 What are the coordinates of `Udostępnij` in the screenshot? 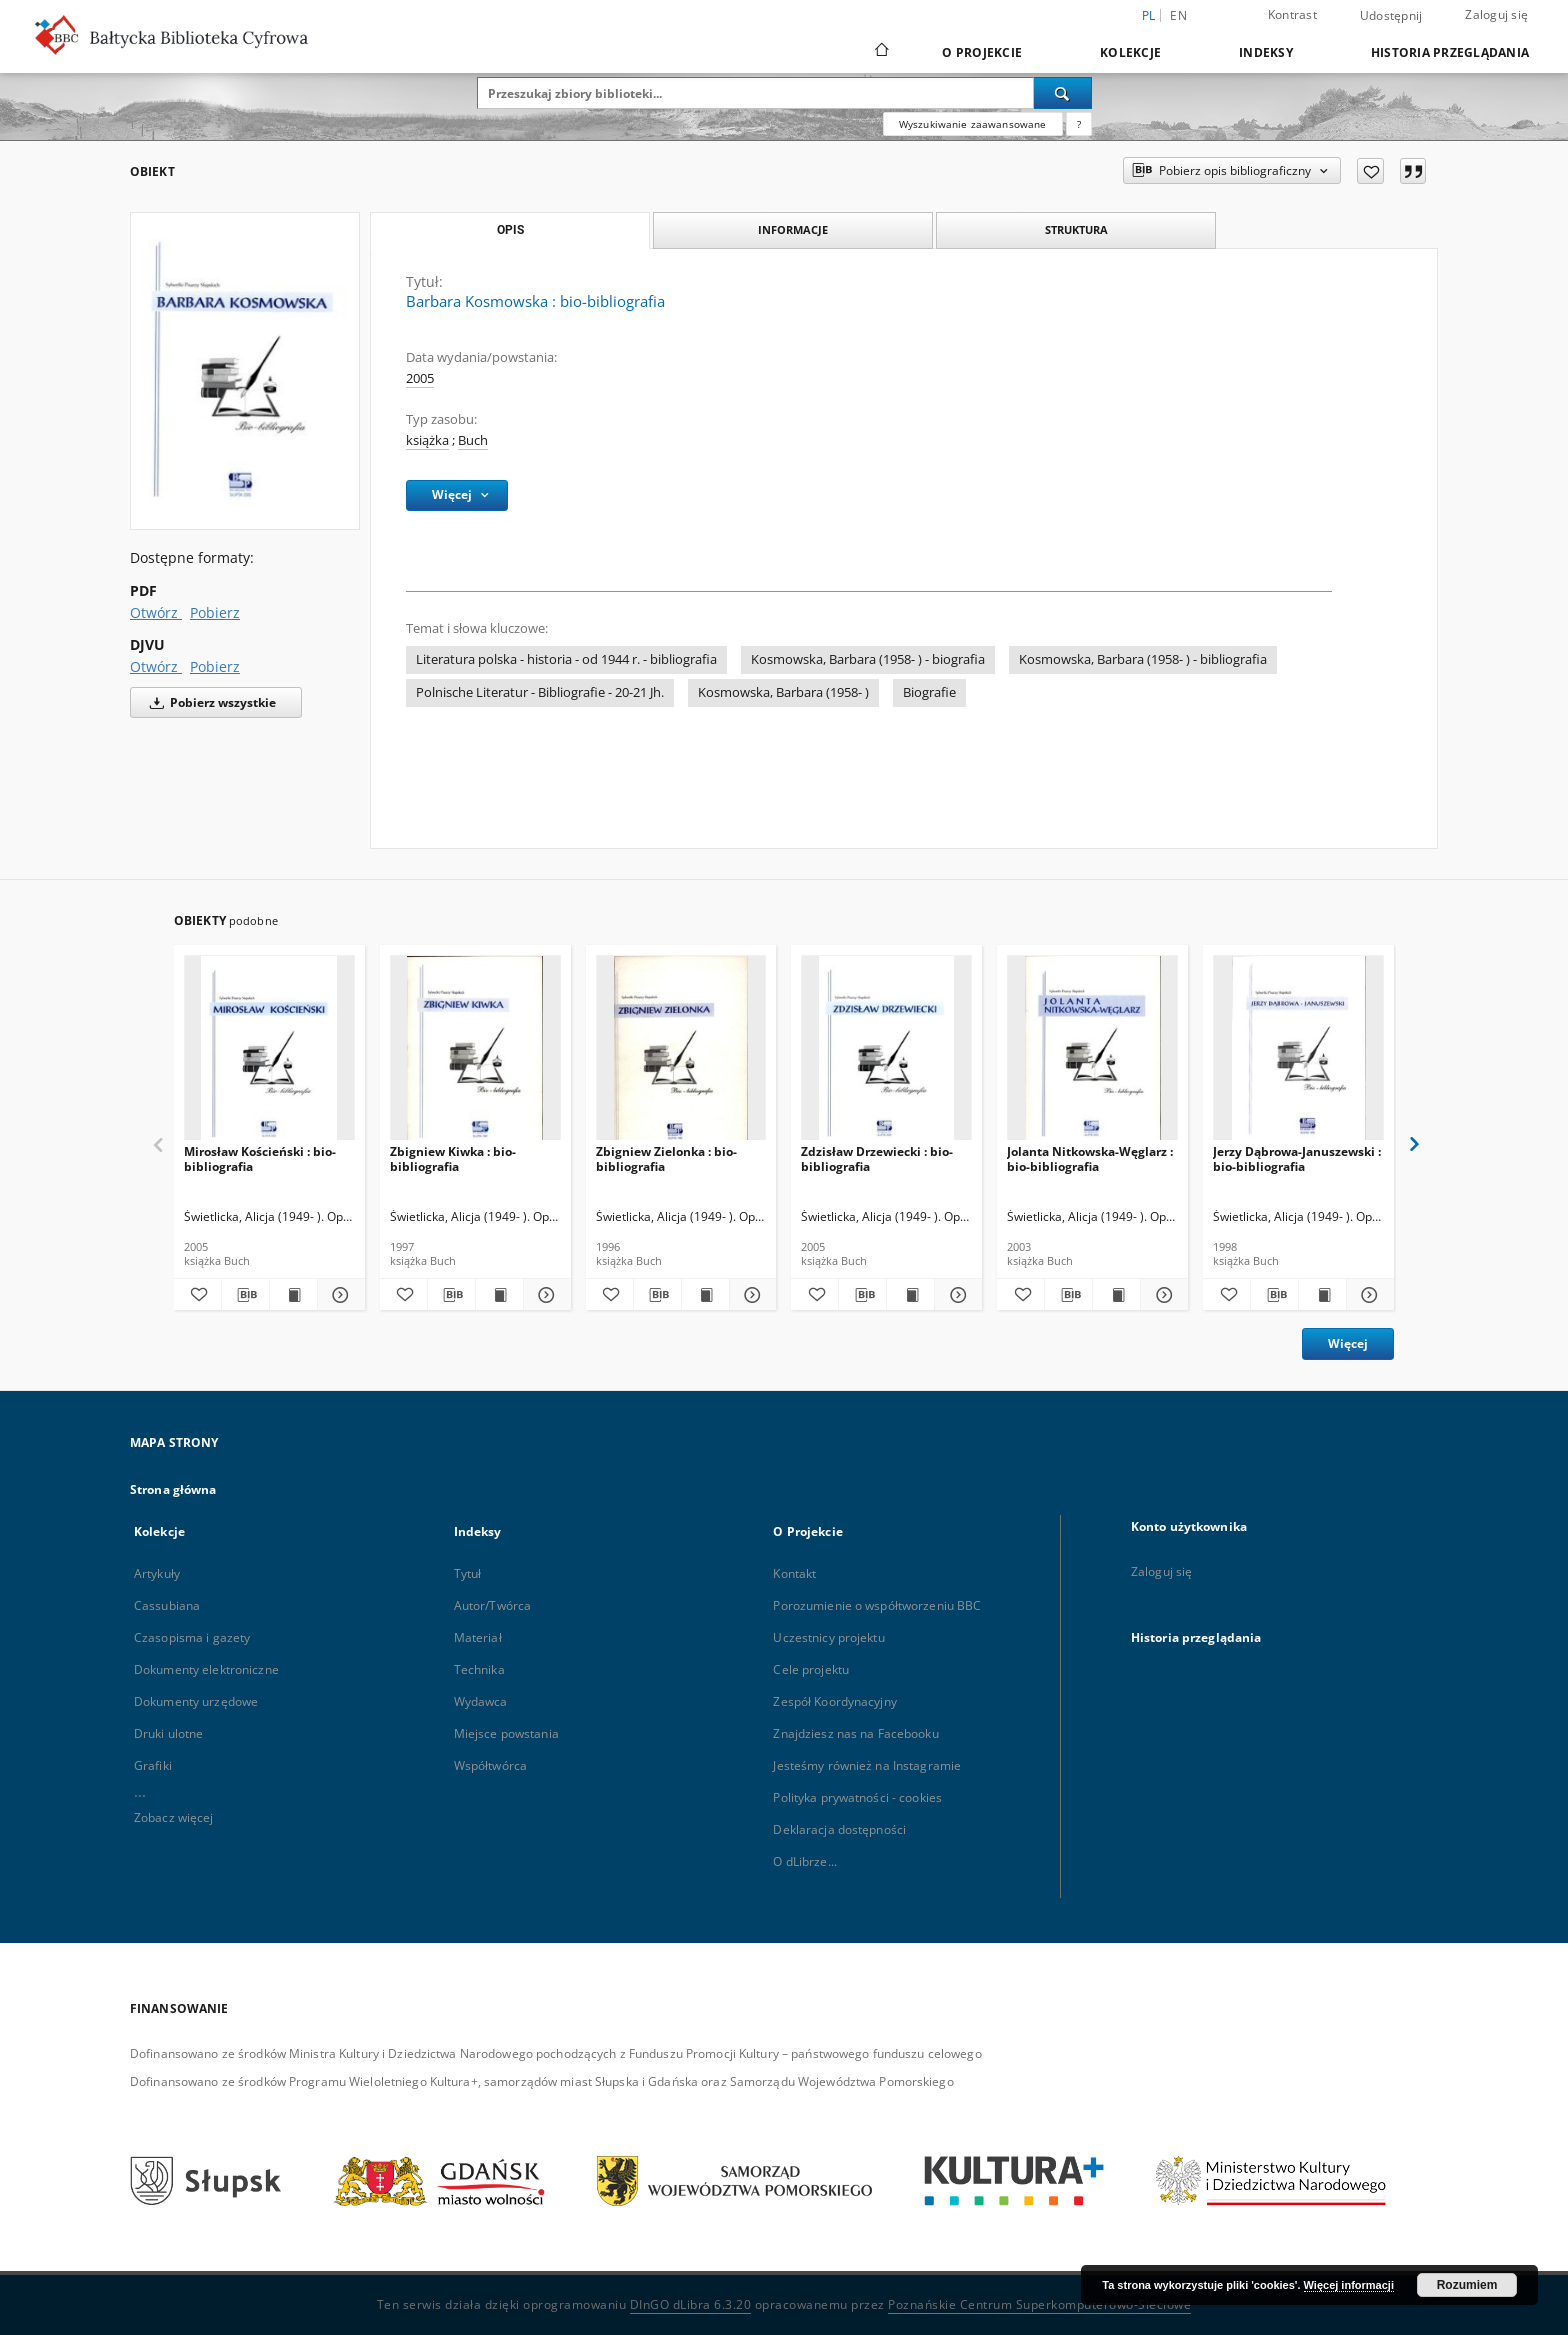 It's located at (1391, 16).